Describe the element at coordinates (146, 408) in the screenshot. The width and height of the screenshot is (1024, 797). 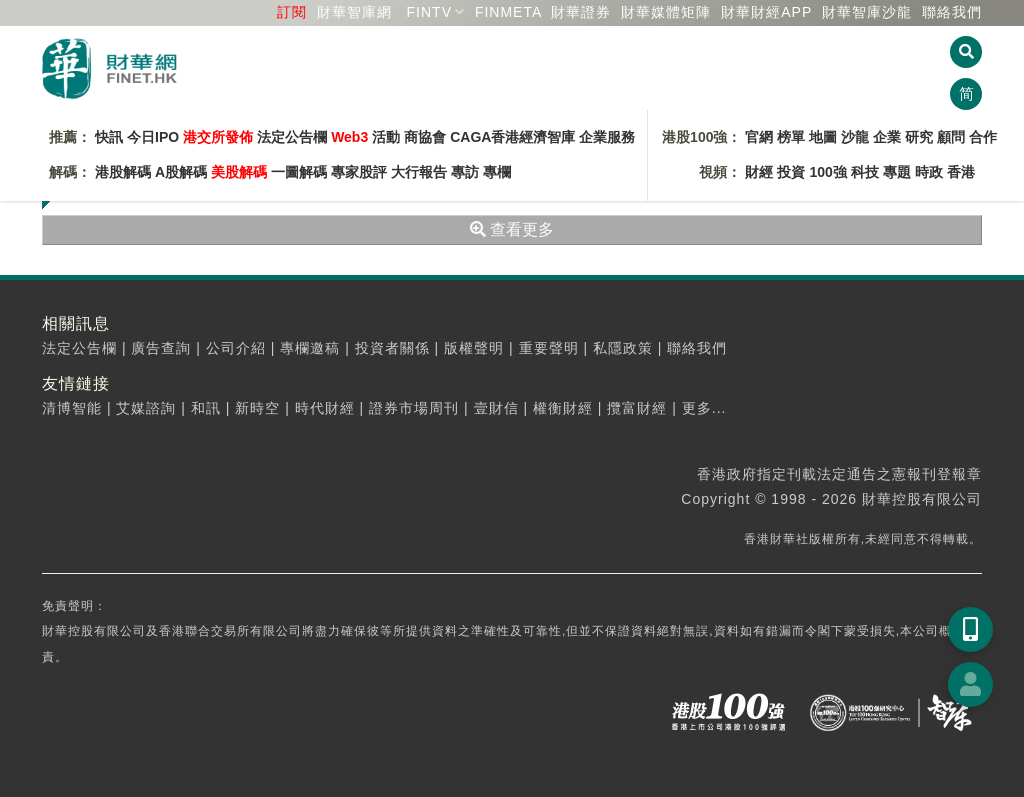
I see `艾媒諮詢` at that location.